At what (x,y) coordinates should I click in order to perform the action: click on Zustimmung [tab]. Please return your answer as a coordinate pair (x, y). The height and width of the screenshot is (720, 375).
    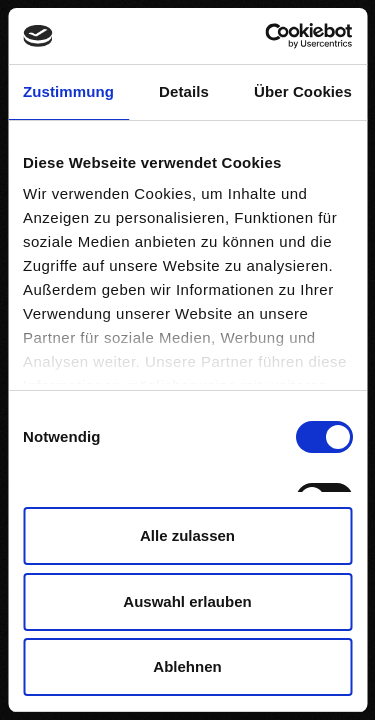
    Looking at the image, I should click on (68, 91).